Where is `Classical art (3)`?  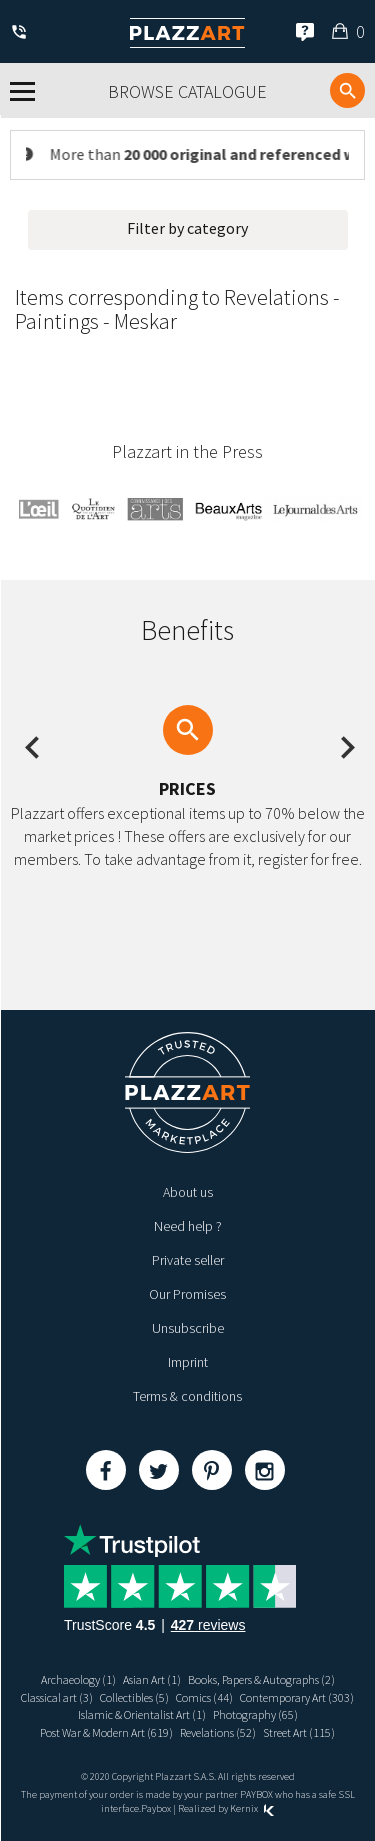 Classical art (3) is located at coordinates (57, 1697).